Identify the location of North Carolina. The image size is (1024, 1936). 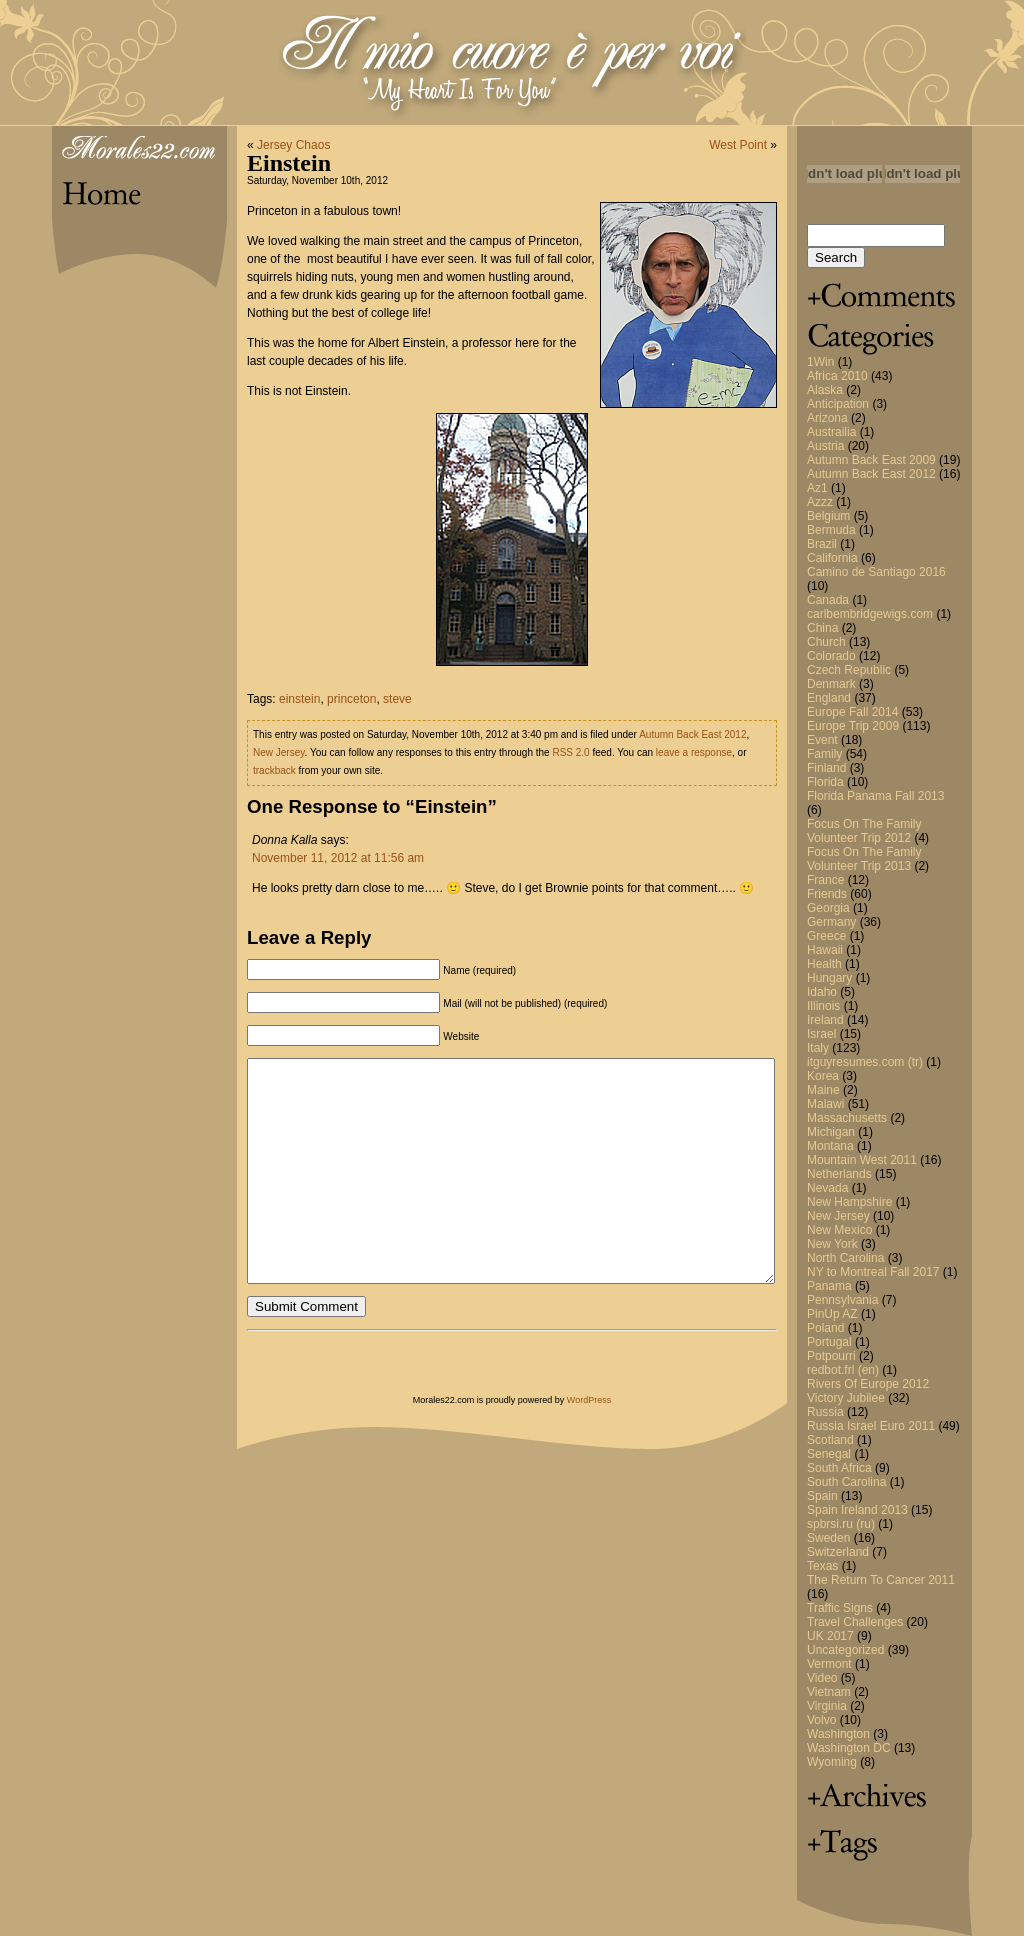
(845, 1258).